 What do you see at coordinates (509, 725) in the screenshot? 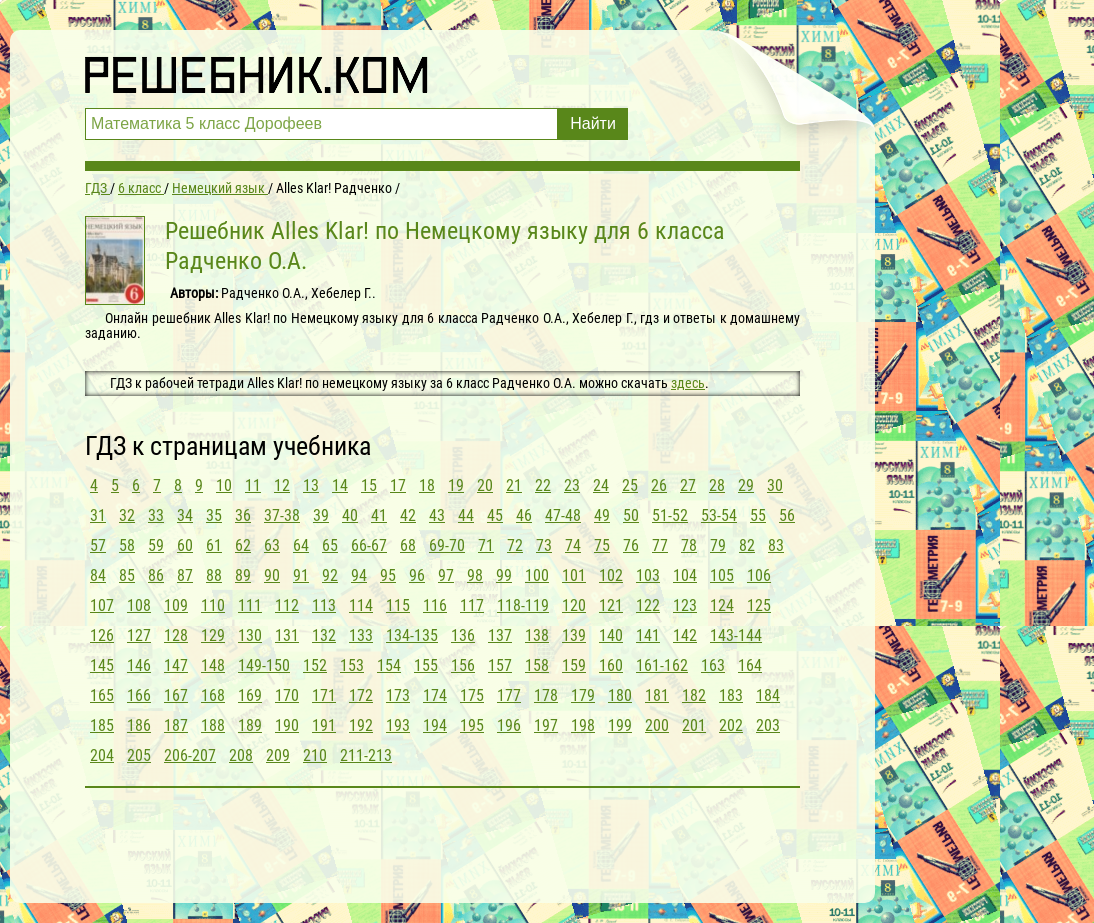
I see `196` at bounding box center [509, 725].